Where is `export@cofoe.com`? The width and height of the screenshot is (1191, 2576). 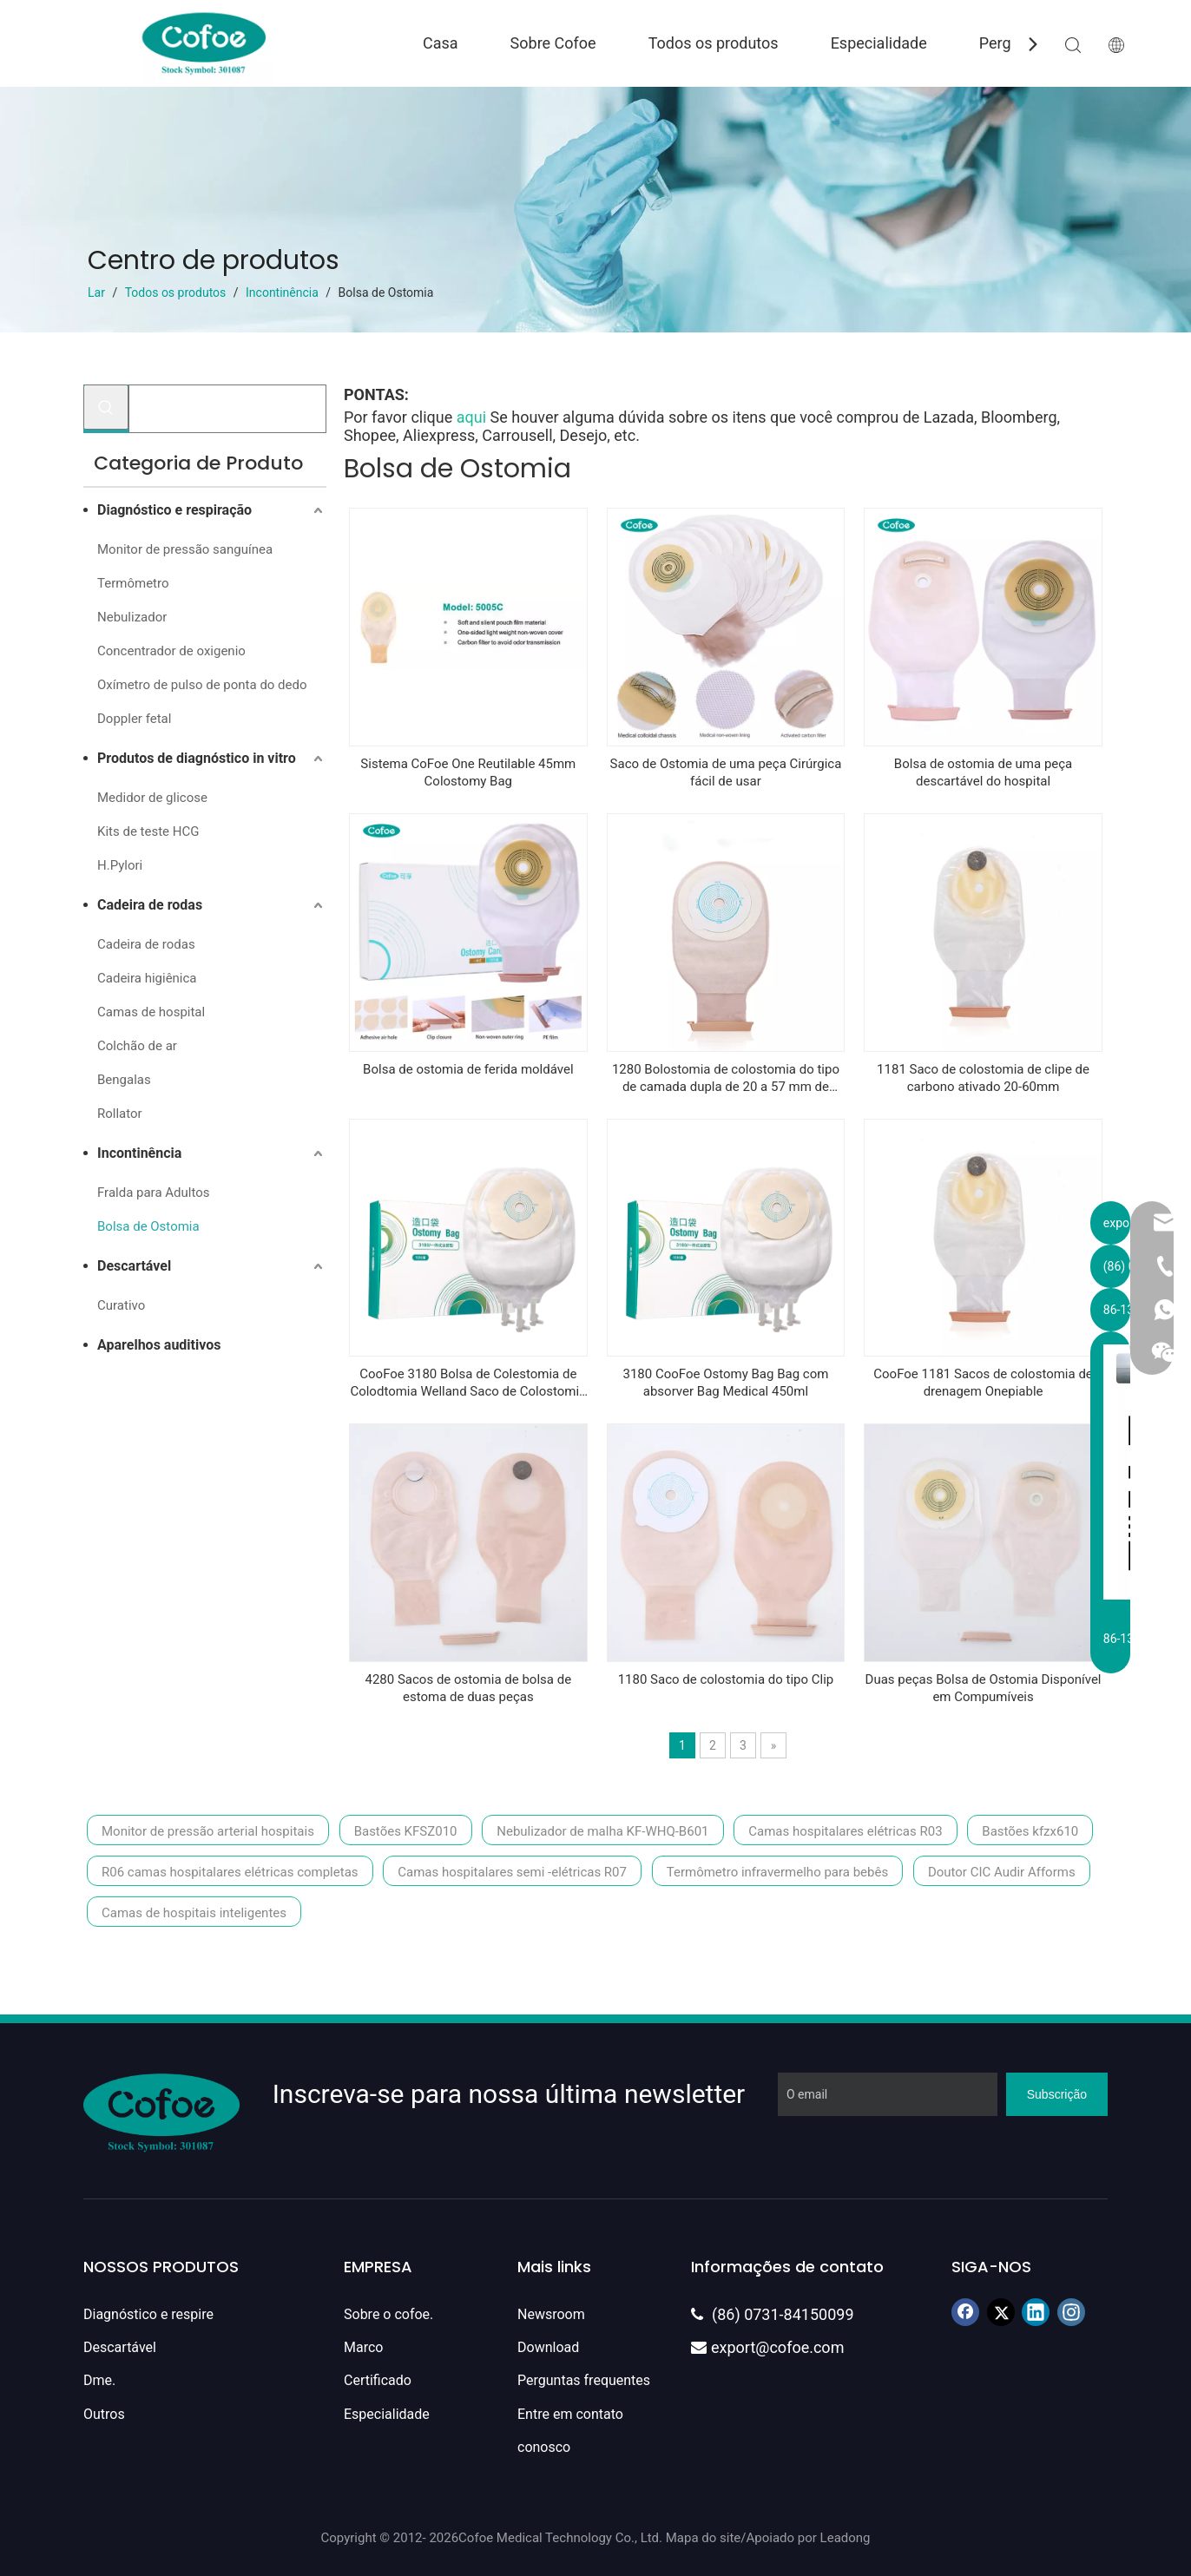 export@cofoe.com is located at coordinates (767, 2347).